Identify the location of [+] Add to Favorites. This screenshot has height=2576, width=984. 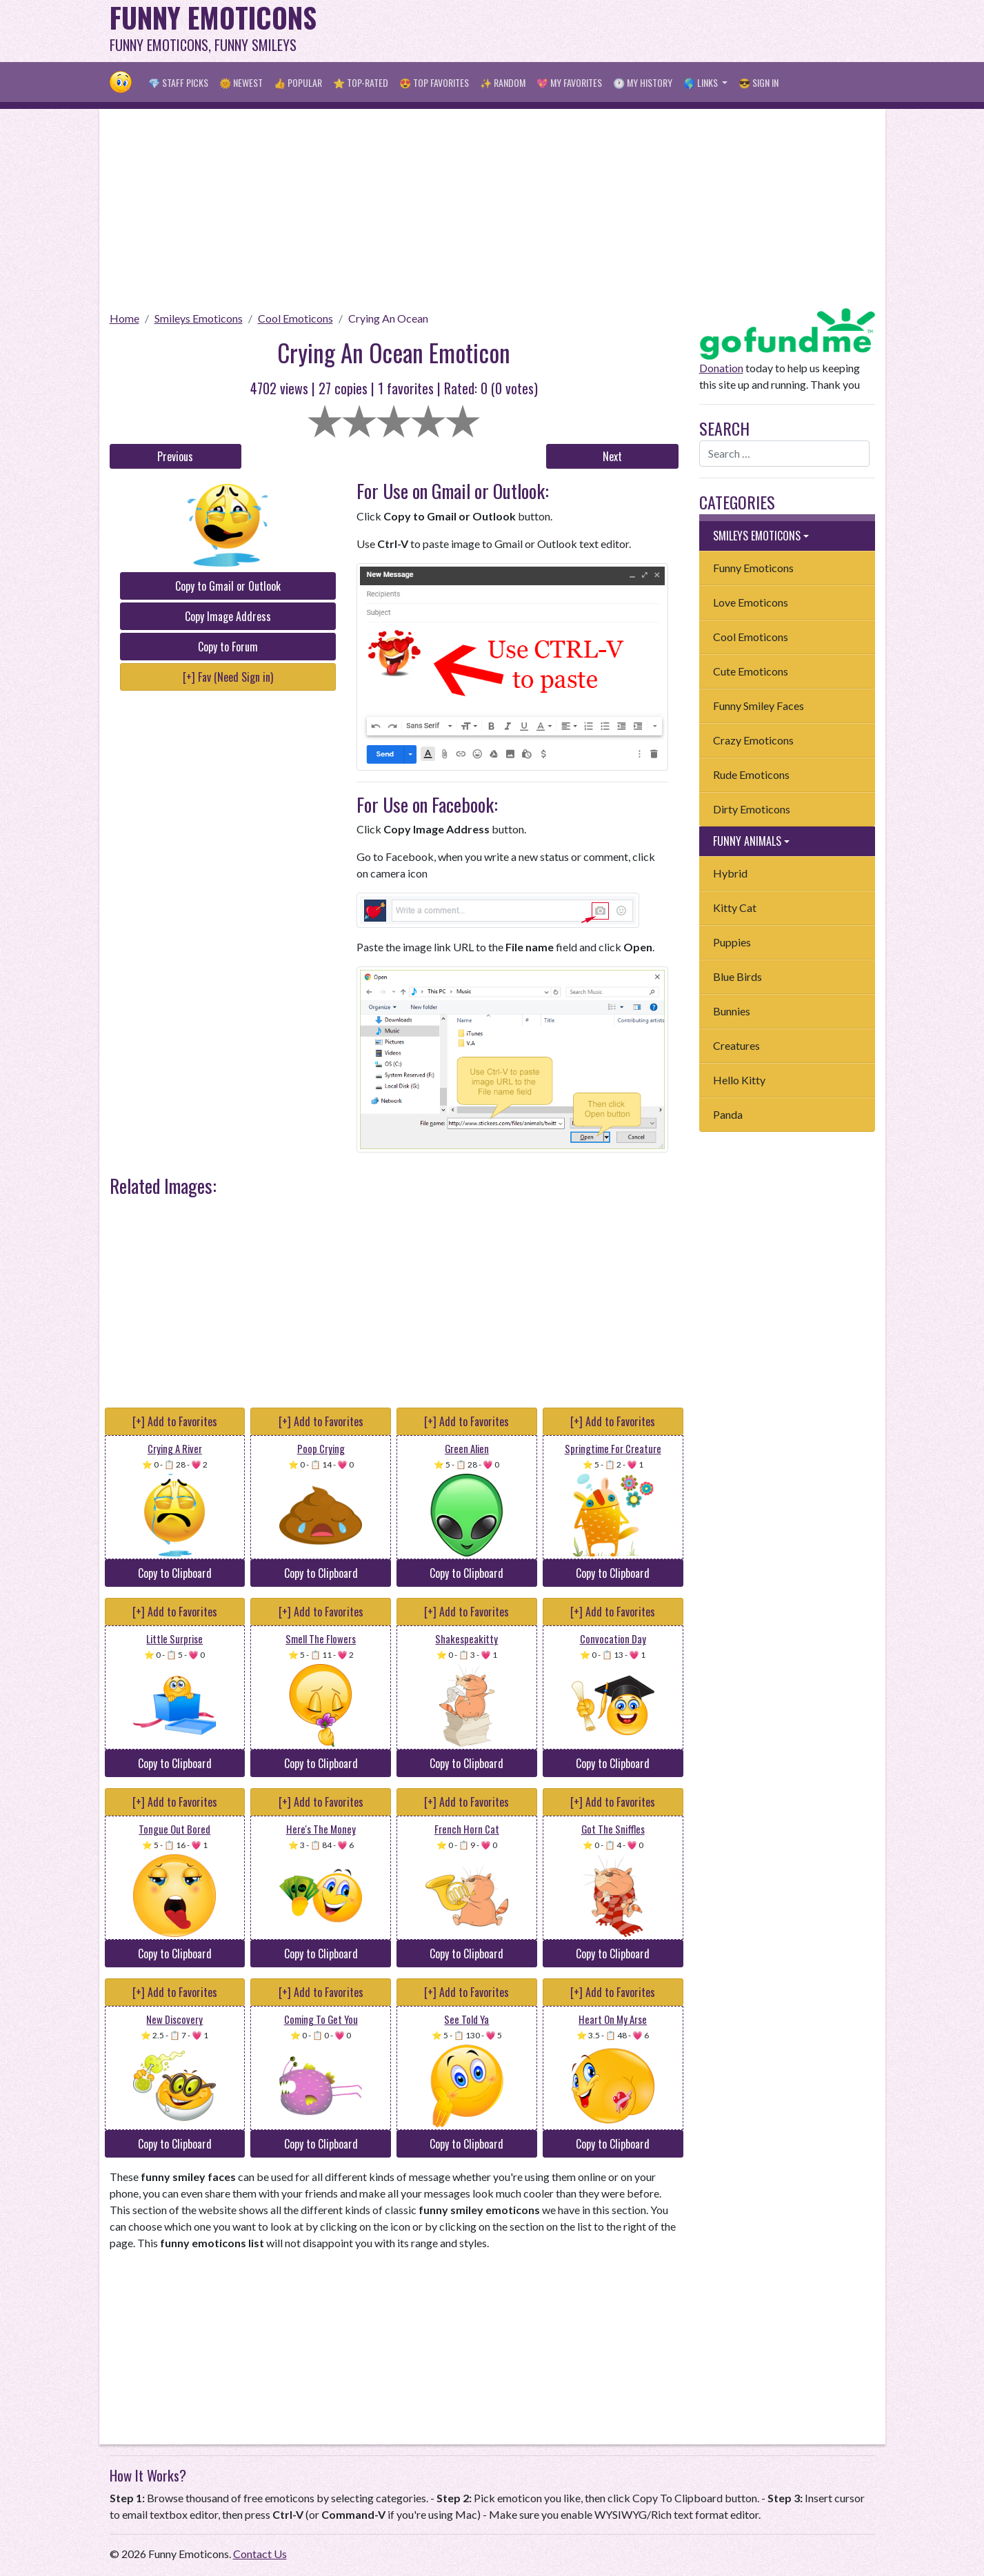
(174, 1421).